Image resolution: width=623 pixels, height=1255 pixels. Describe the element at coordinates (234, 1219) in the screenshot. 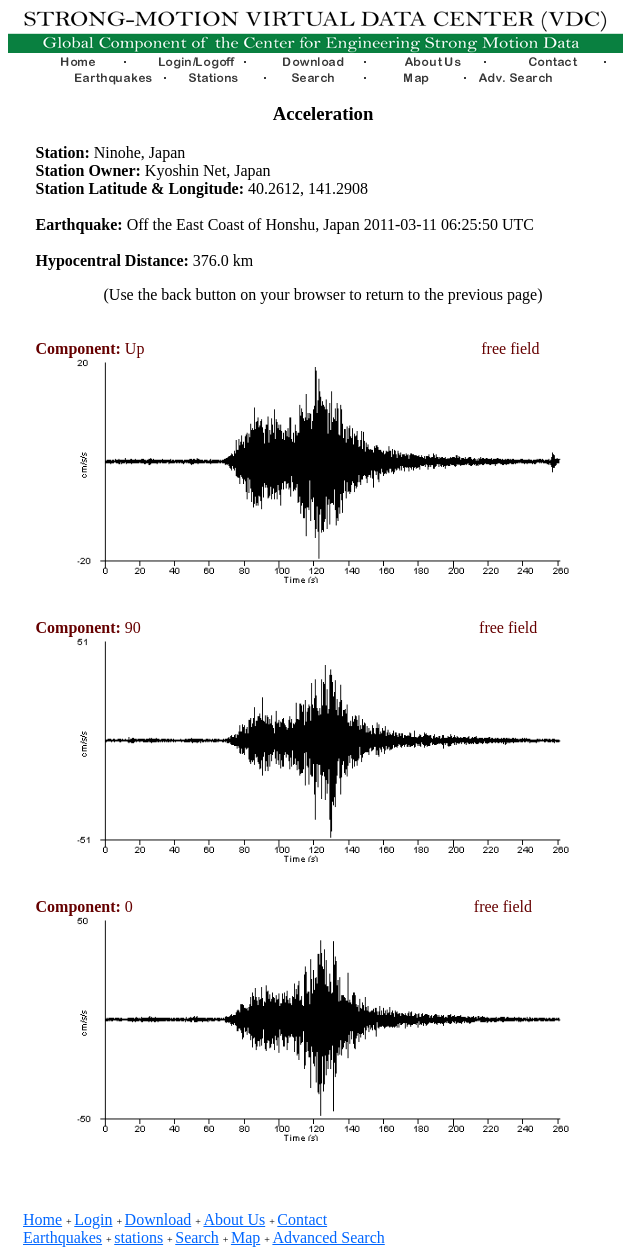

I see `About Us` at that location.